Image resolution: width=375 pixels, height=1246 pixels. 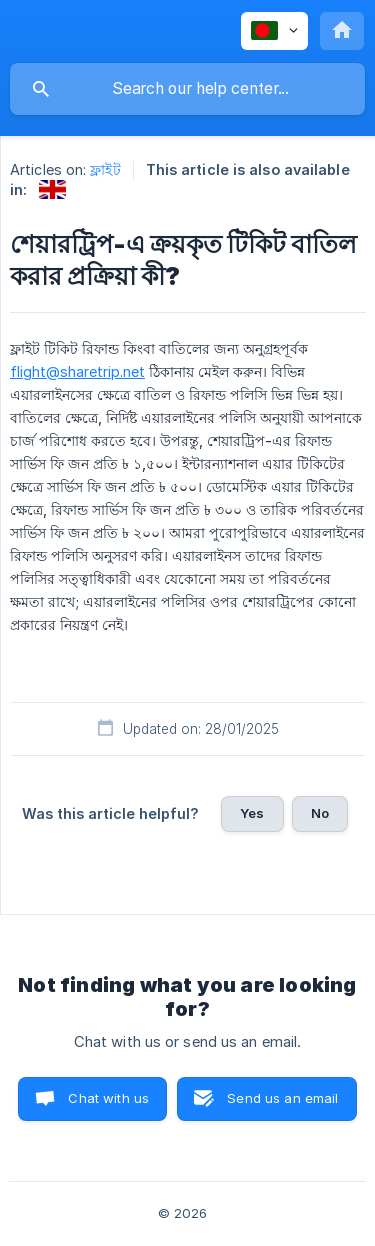 I want to click on [link], so click(x=52, y=189).